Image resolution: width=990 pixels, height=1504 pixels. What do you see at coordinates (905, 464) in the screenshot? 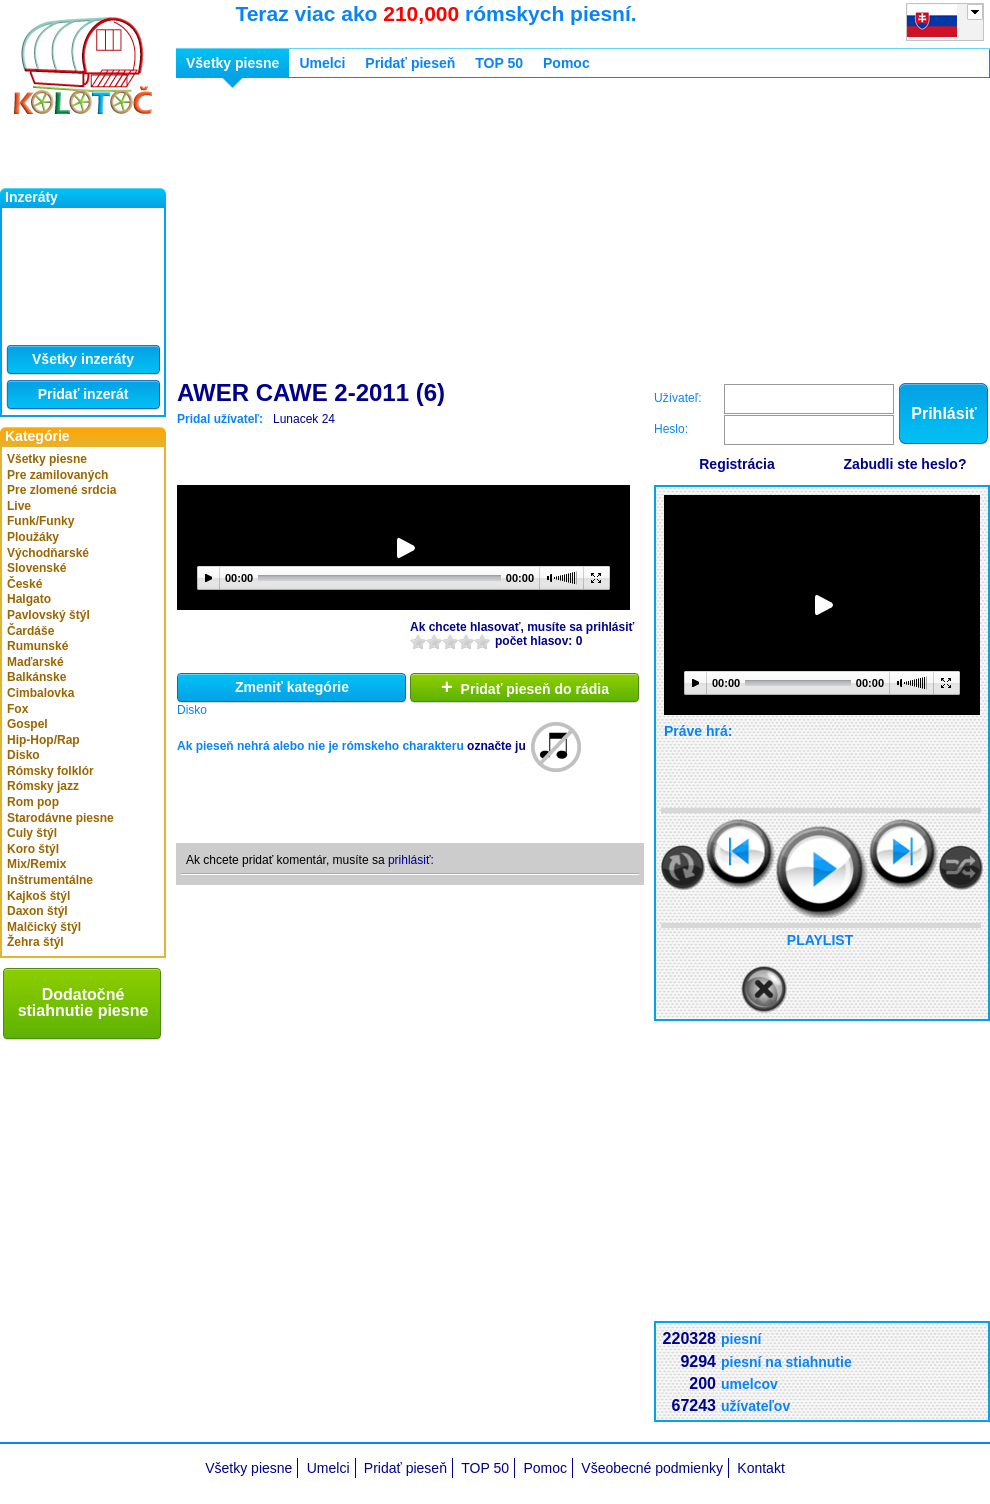
I see `Zabudli ste heslo?` at bounding box center [905, 464].